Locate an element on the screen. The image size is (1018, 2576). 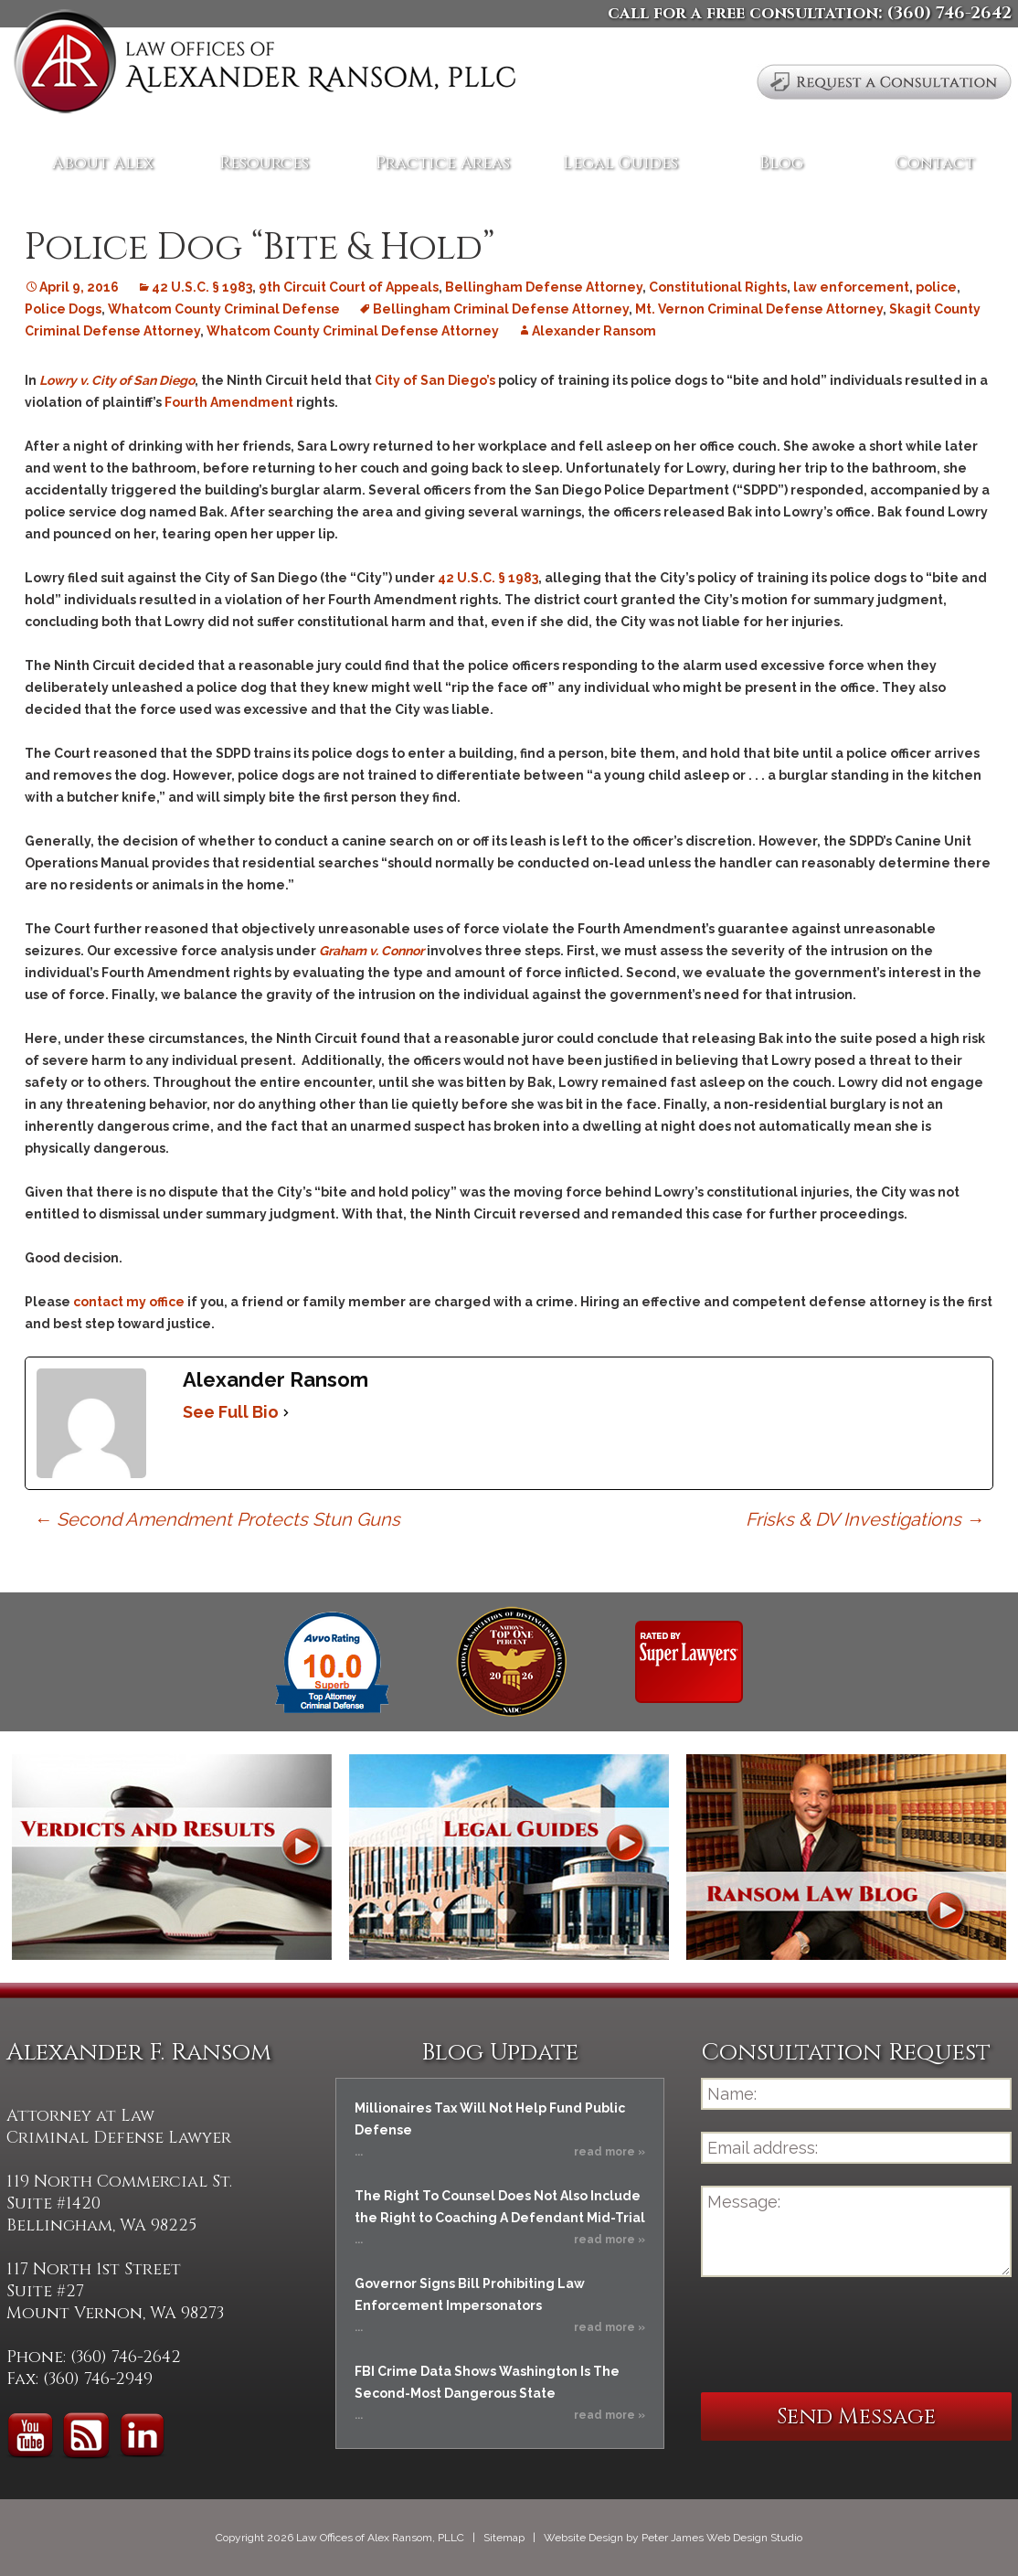
contact my office is located at coordinates (129, 1301).